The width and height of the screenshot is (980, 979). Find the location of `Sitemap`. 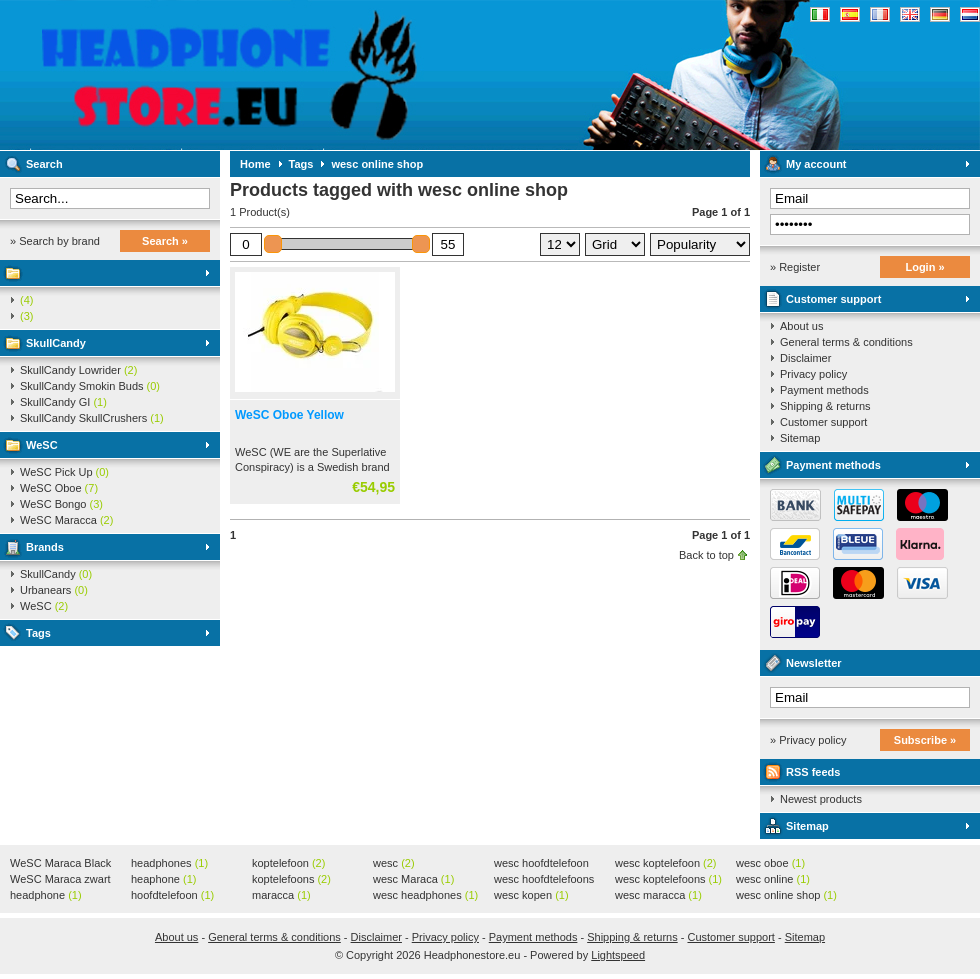

Sitemap is located at coordinates (800, 438).